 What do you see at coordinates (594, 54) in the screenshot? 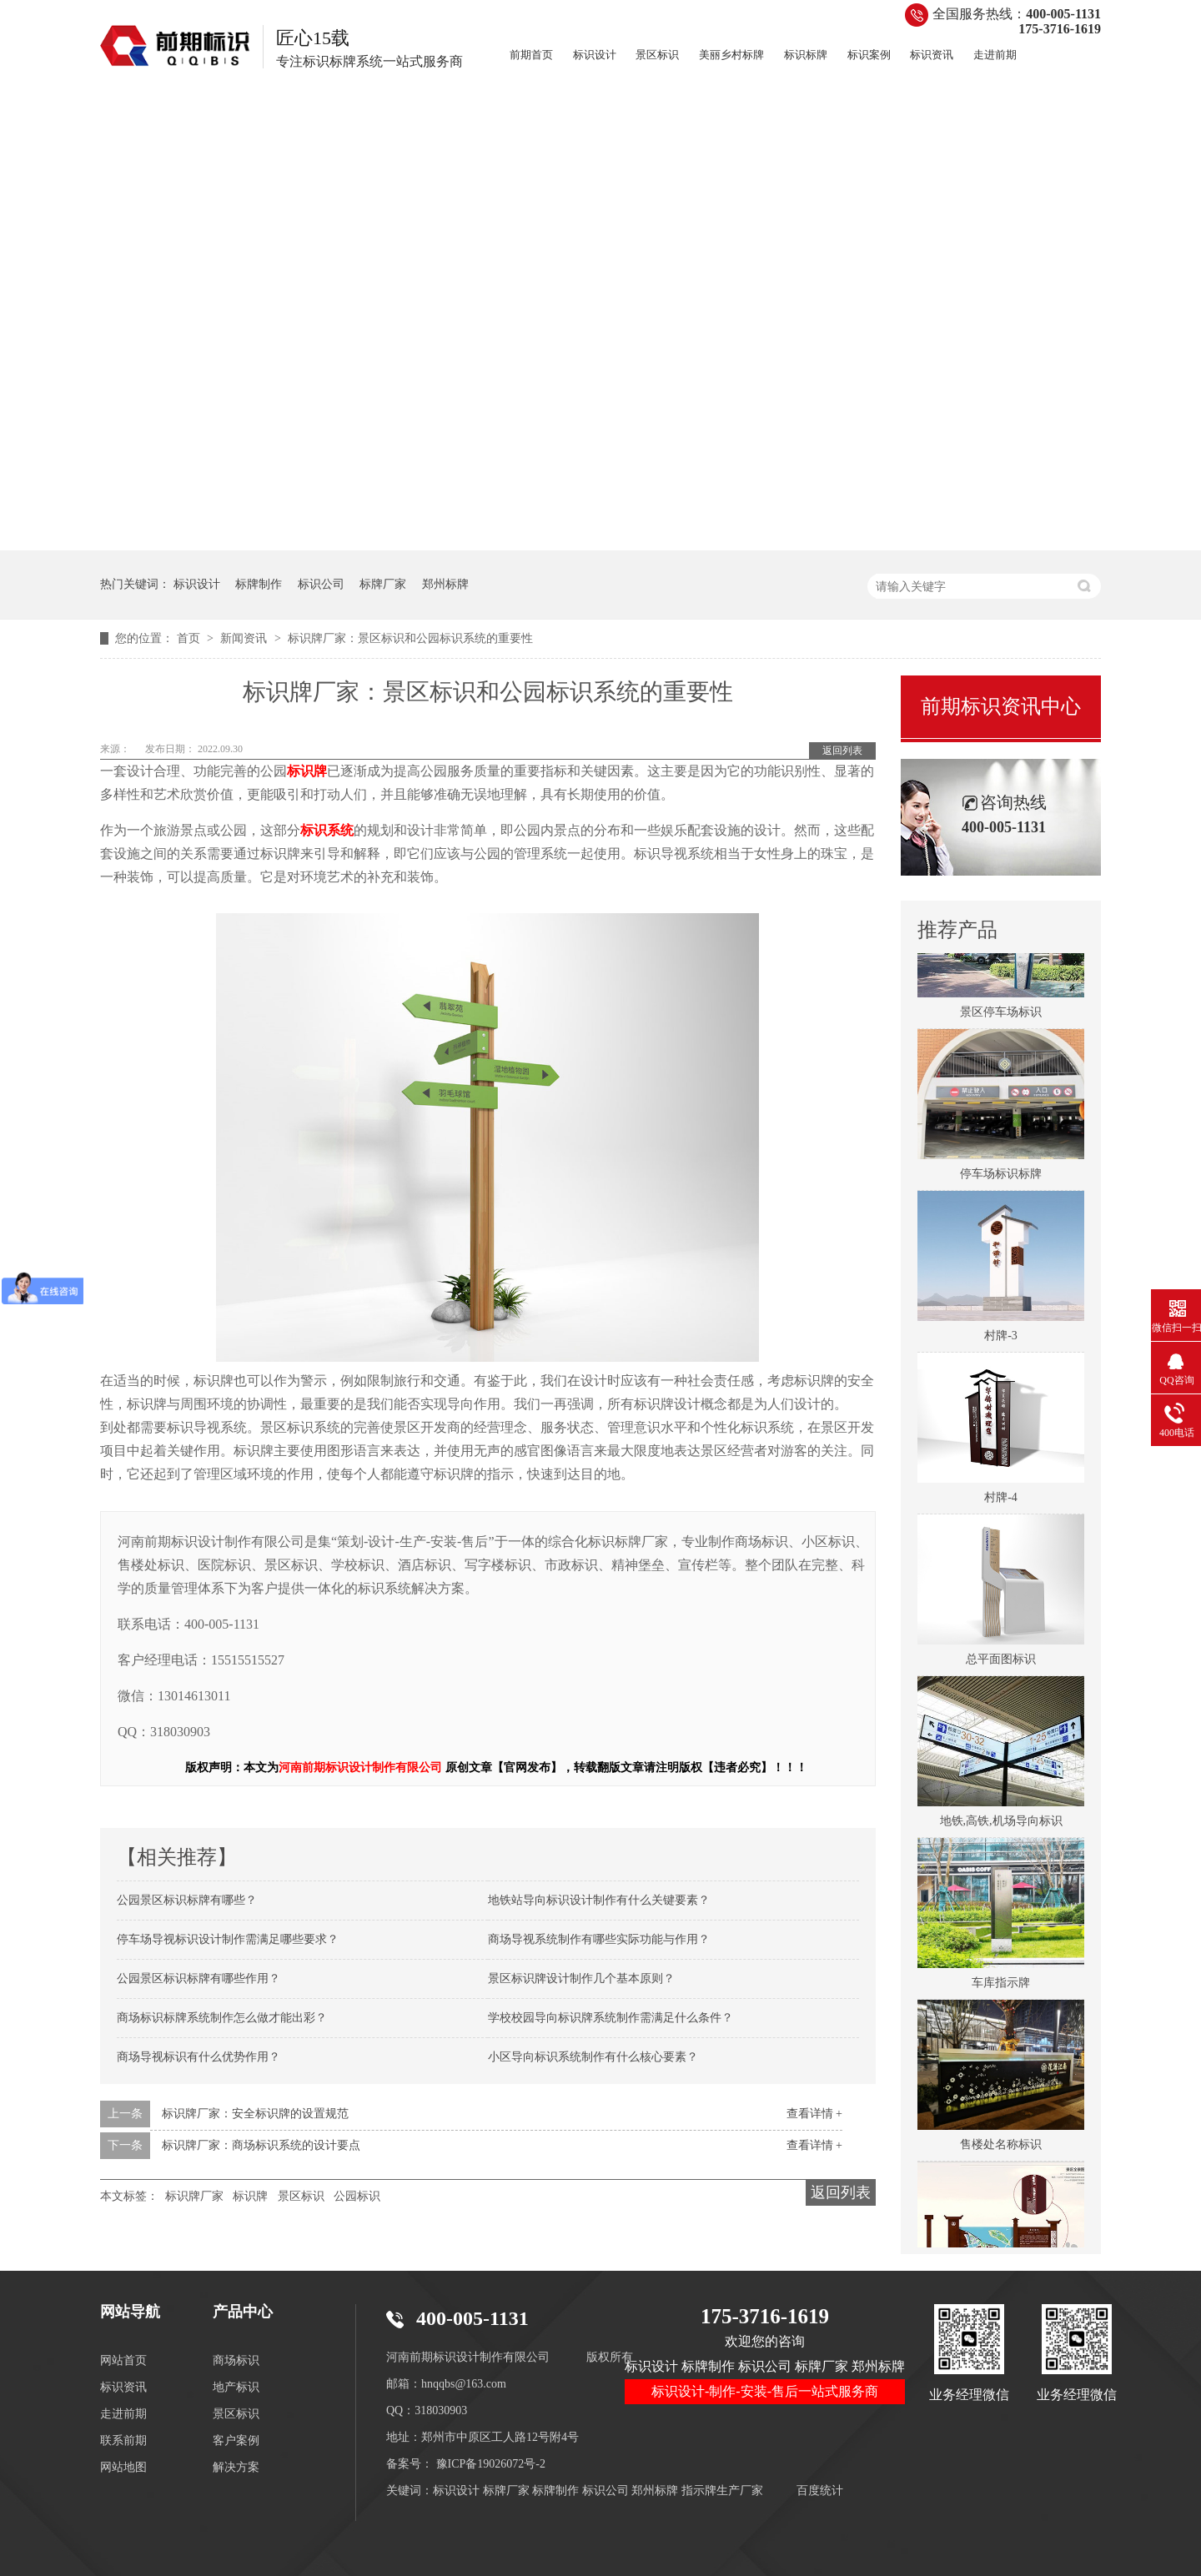
I see `标识设计` at bounding box center [594, 54].